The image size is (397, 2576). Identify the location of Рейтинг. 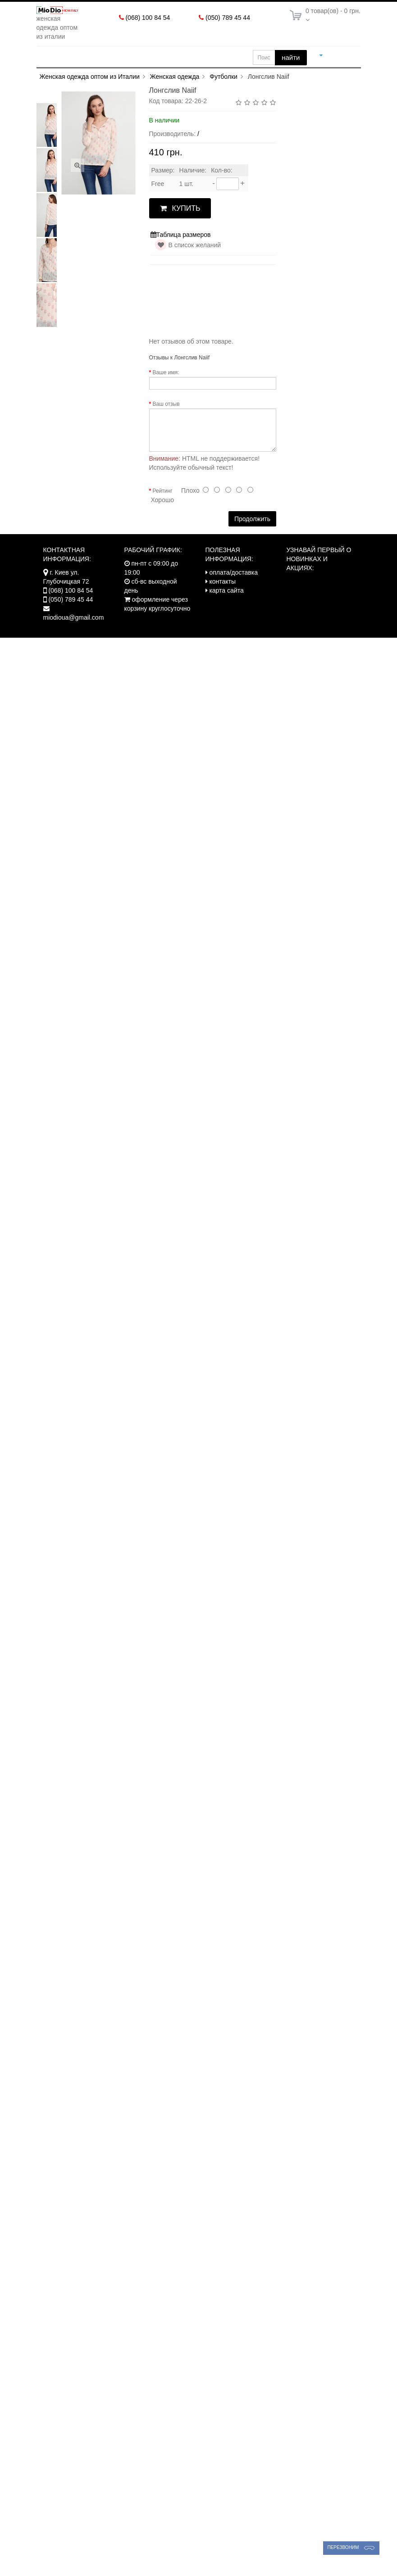
(163, 506).